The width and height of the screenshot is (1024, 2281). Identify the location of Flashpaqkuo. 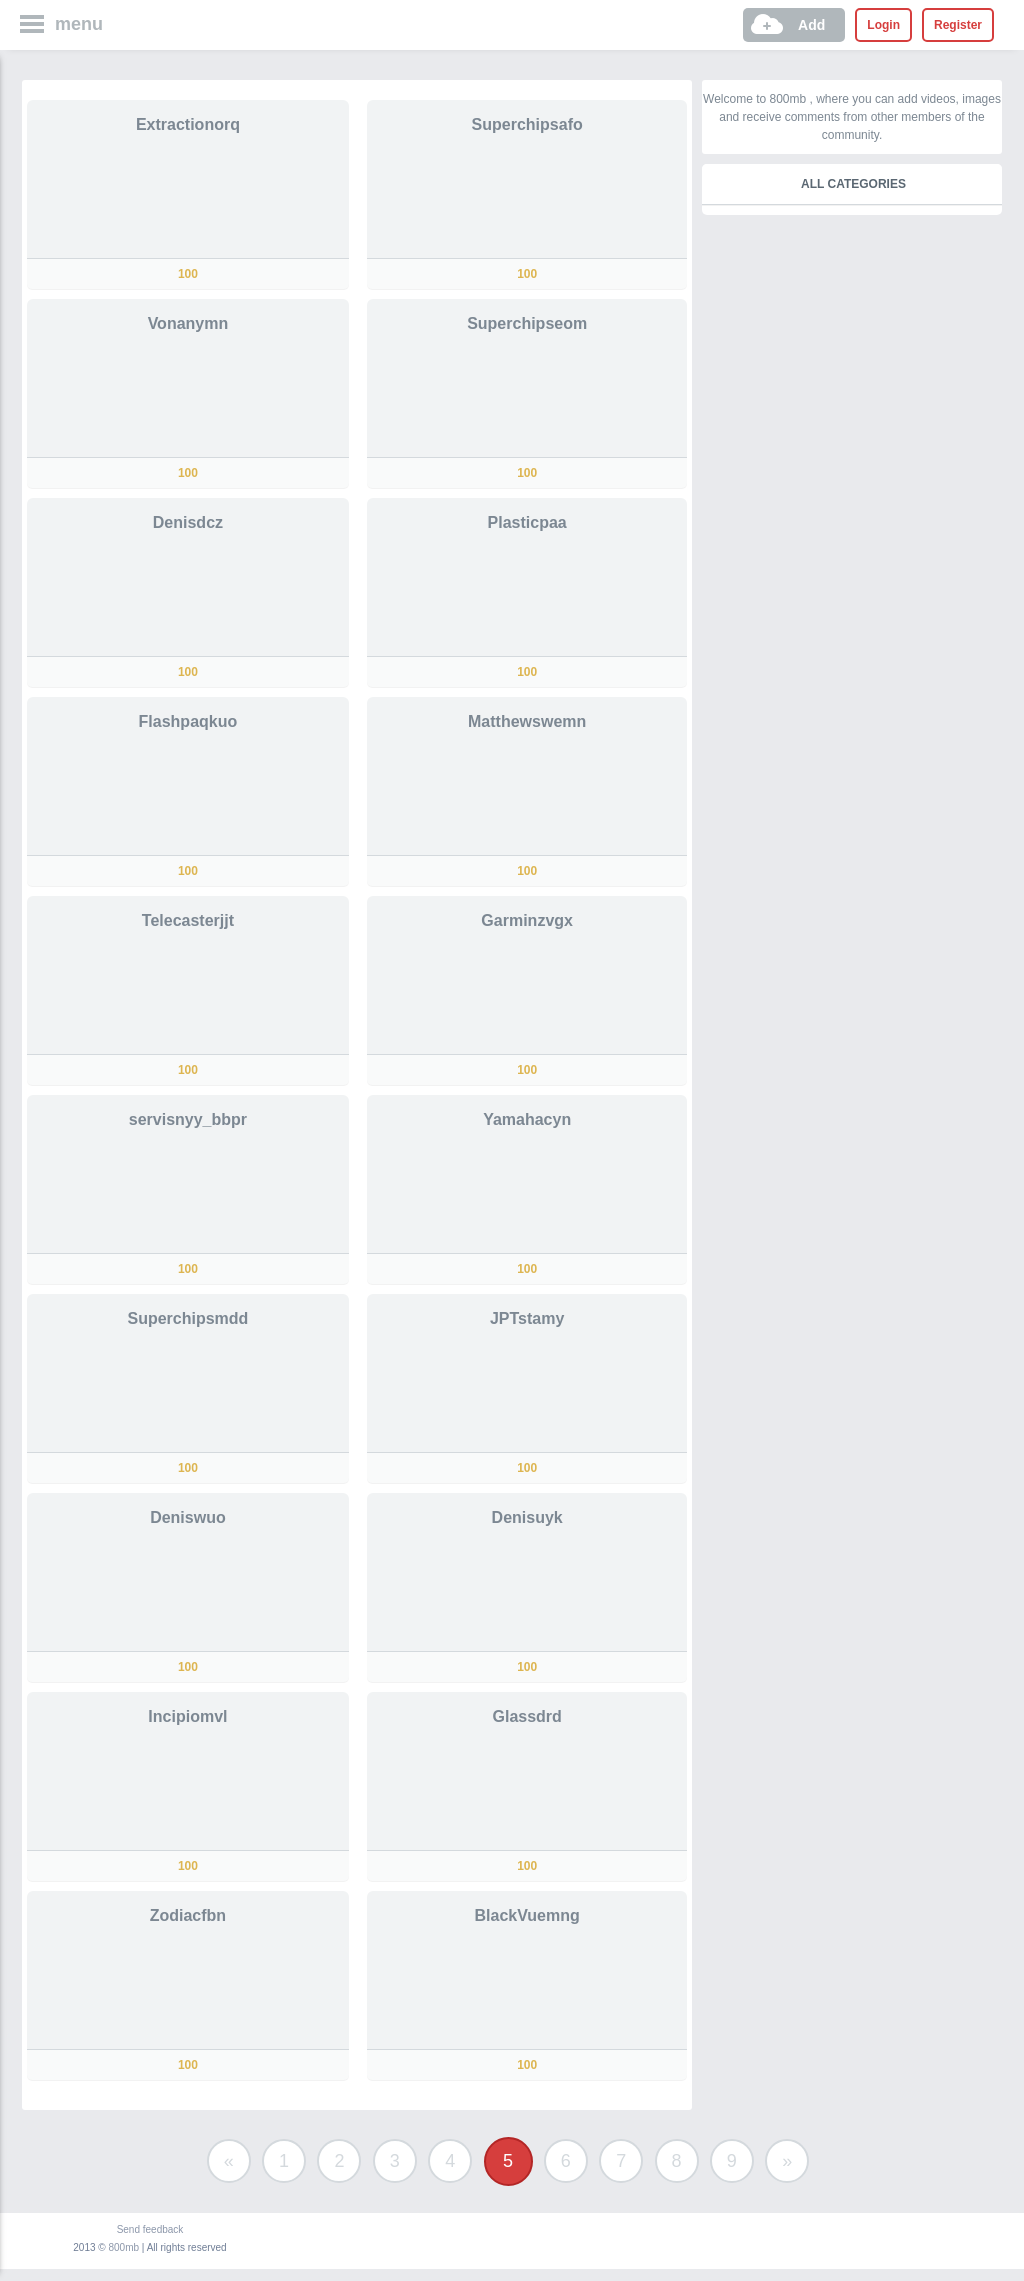
(188, 721).